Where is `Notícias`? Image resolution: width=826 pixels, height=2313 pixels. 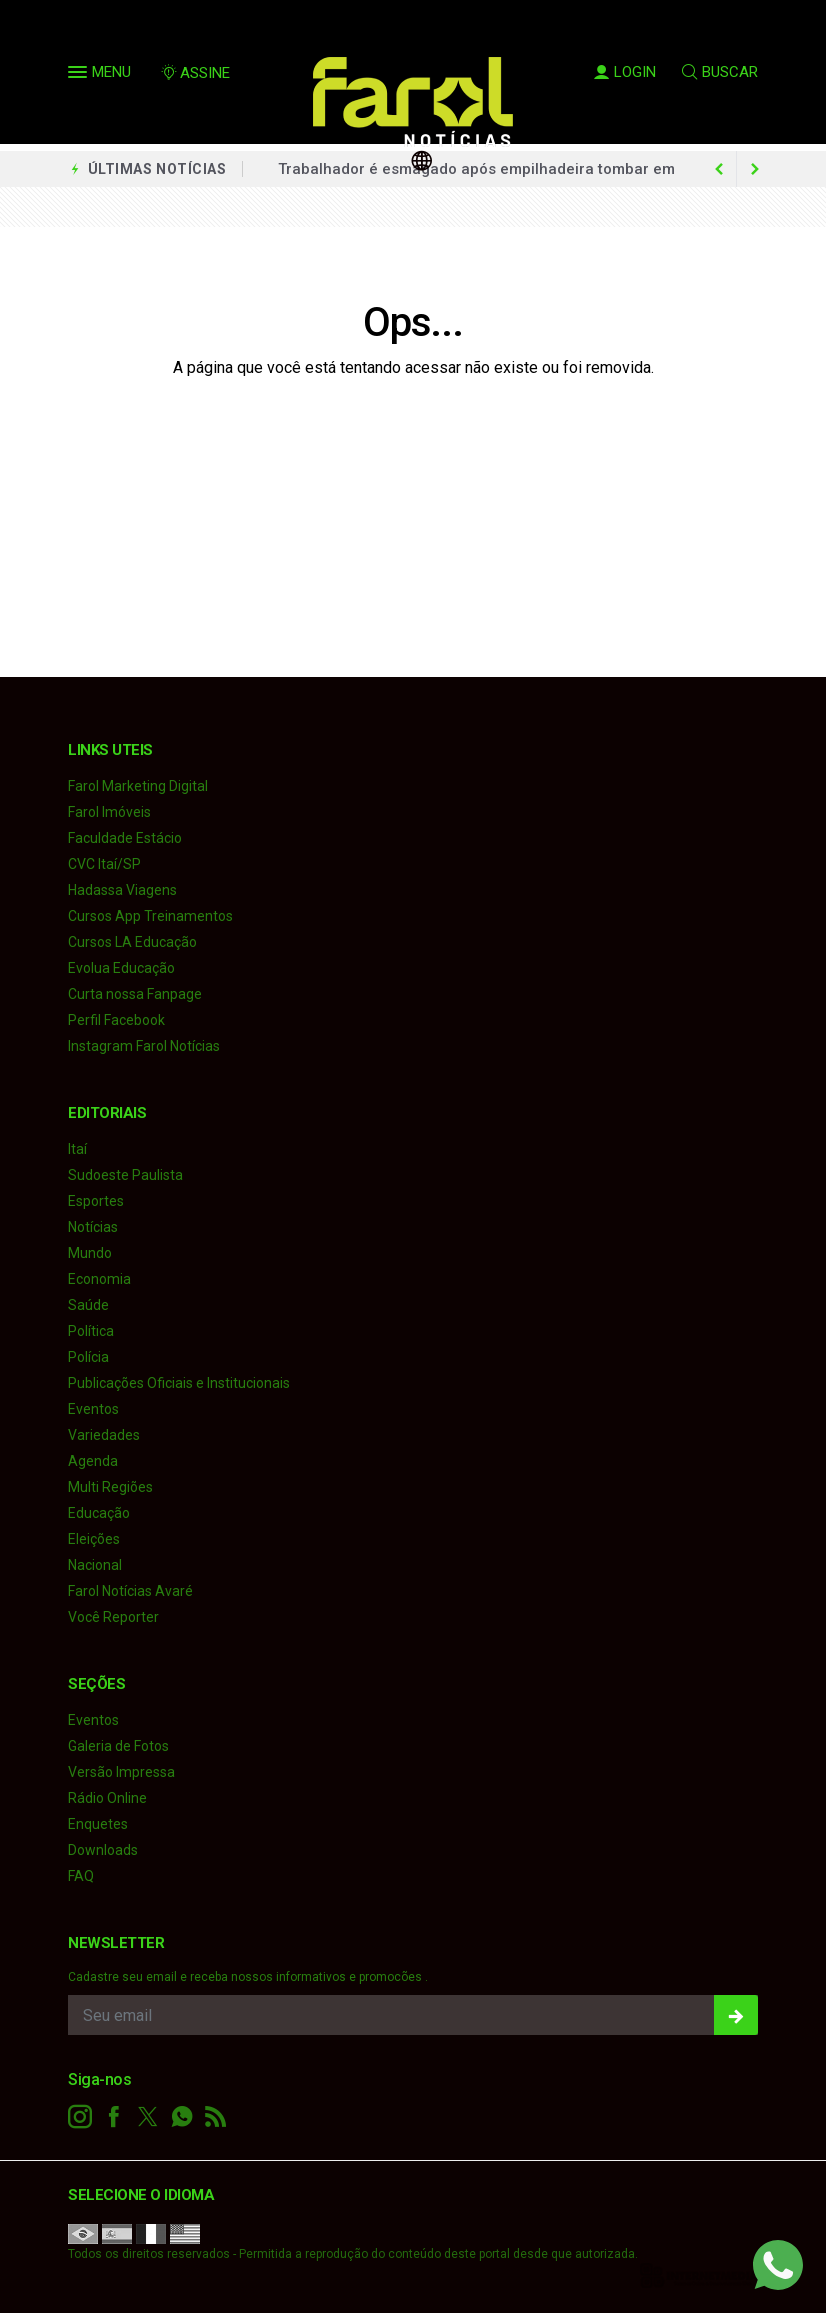
Notícias is located at coordinates (93, 1227).